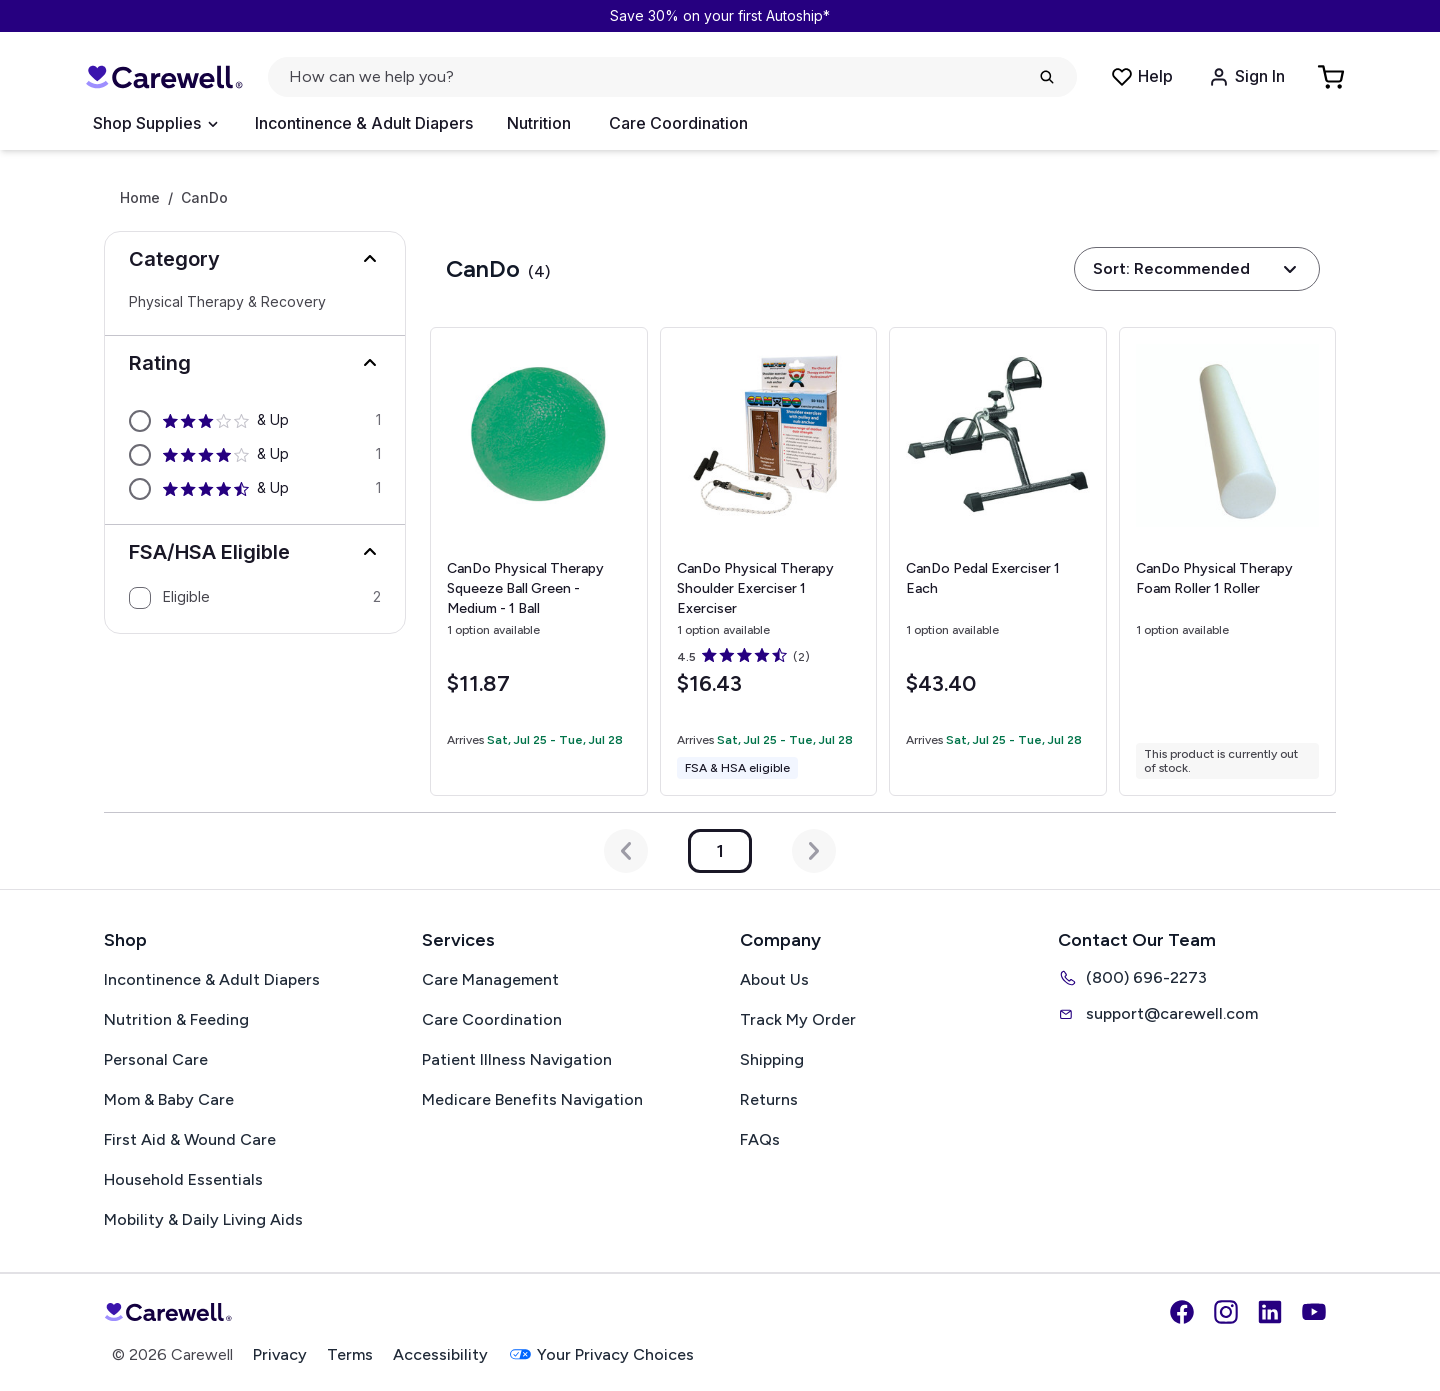  I want to click on Incontinence & Adult Diapers, so click(364, 123).